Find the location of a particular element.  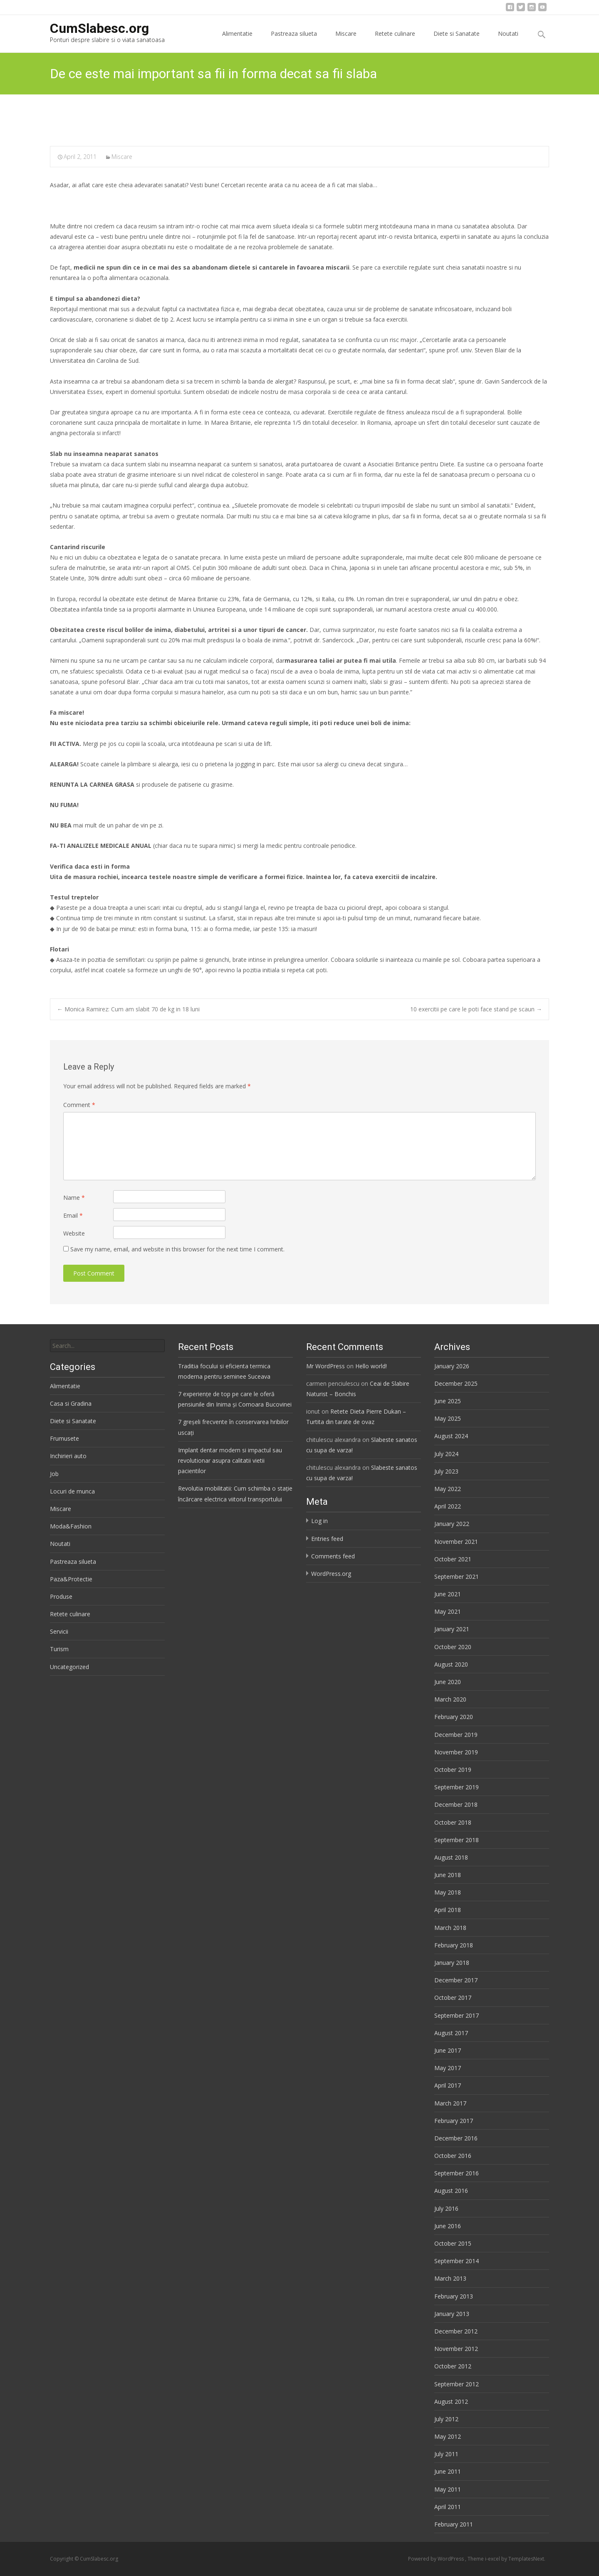

September 2018 is located at coordinates (456, 1840).